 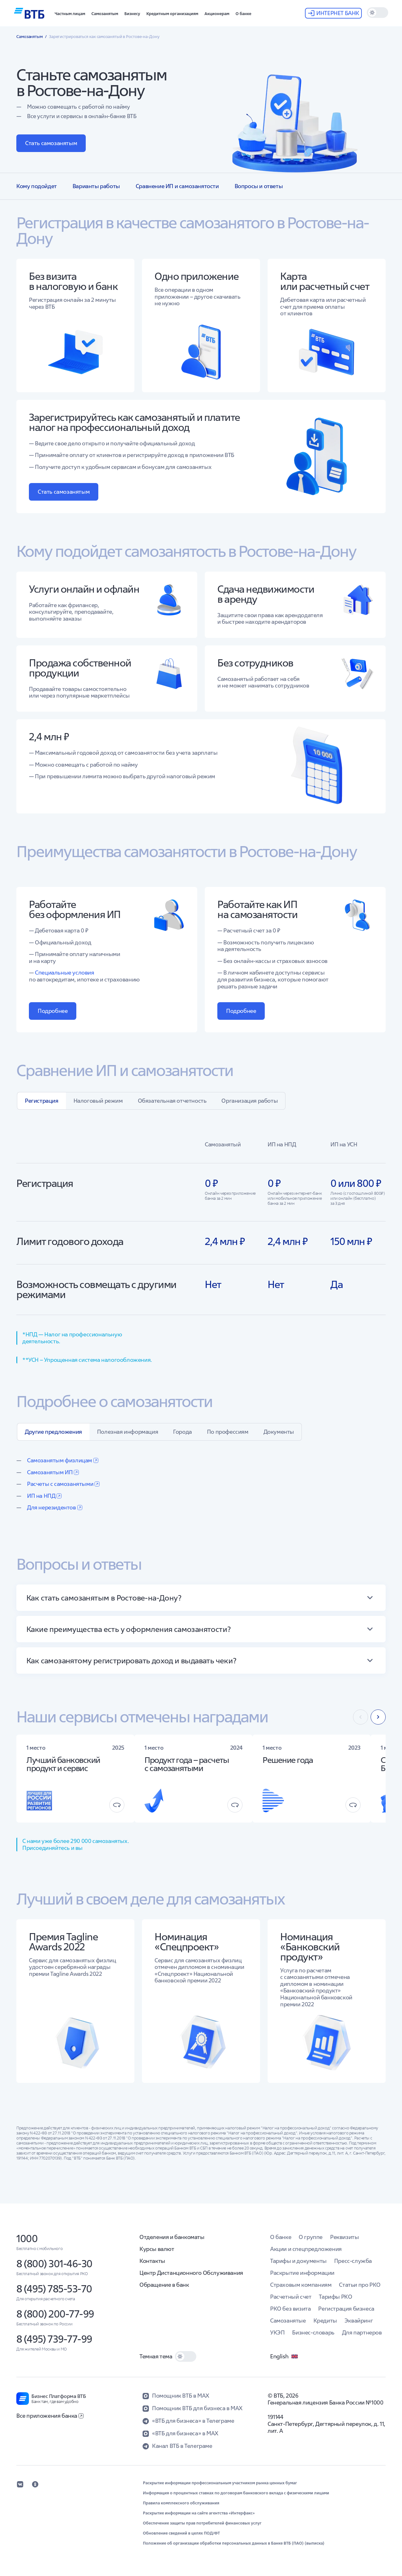 I want to click on Центр Дистанционного Обслуживания, so click(x=191, y=2272).